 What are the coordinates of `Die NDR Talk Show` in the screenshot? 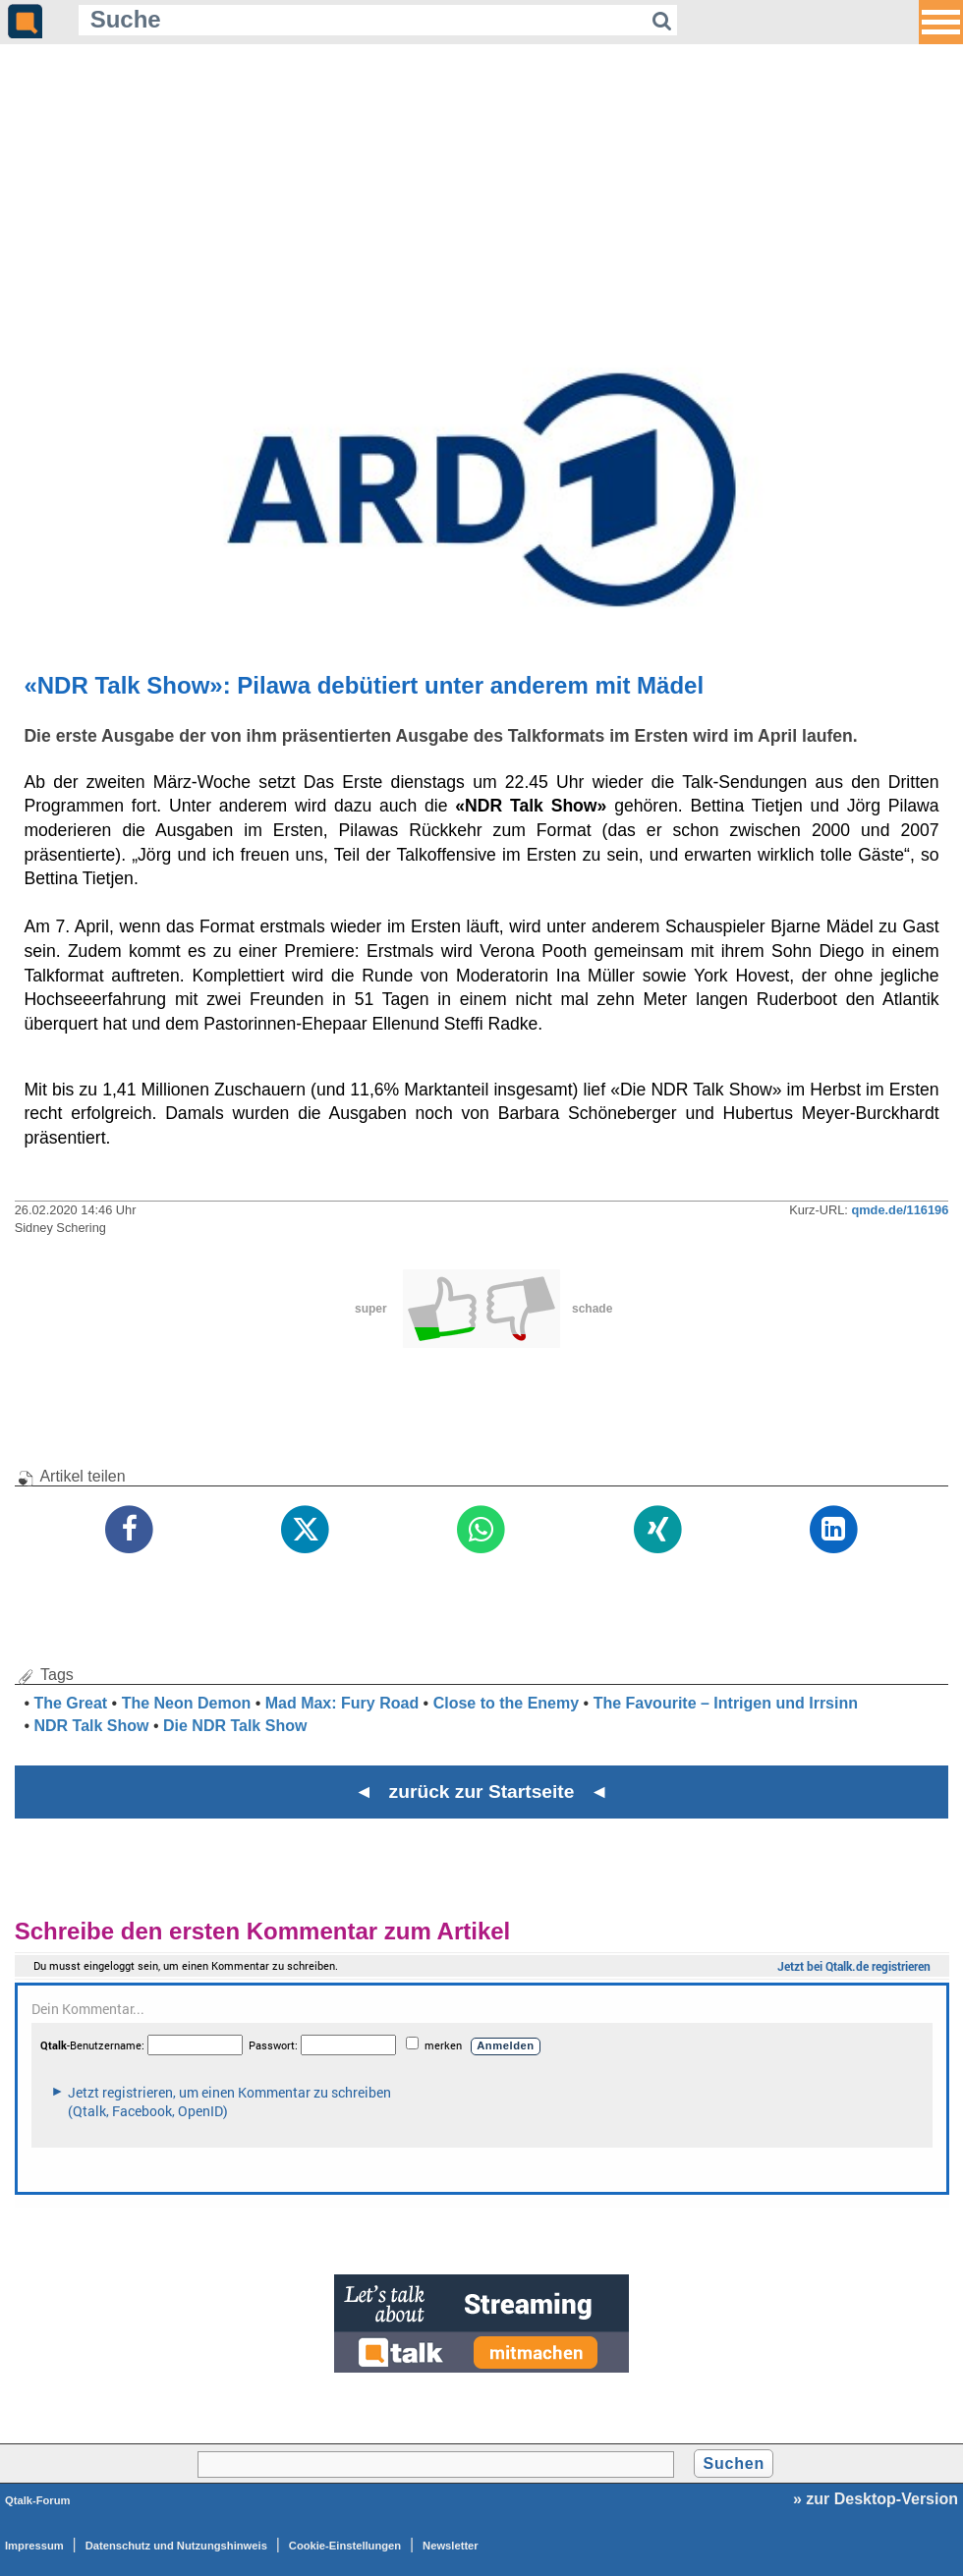 It's located at (235, 1725).